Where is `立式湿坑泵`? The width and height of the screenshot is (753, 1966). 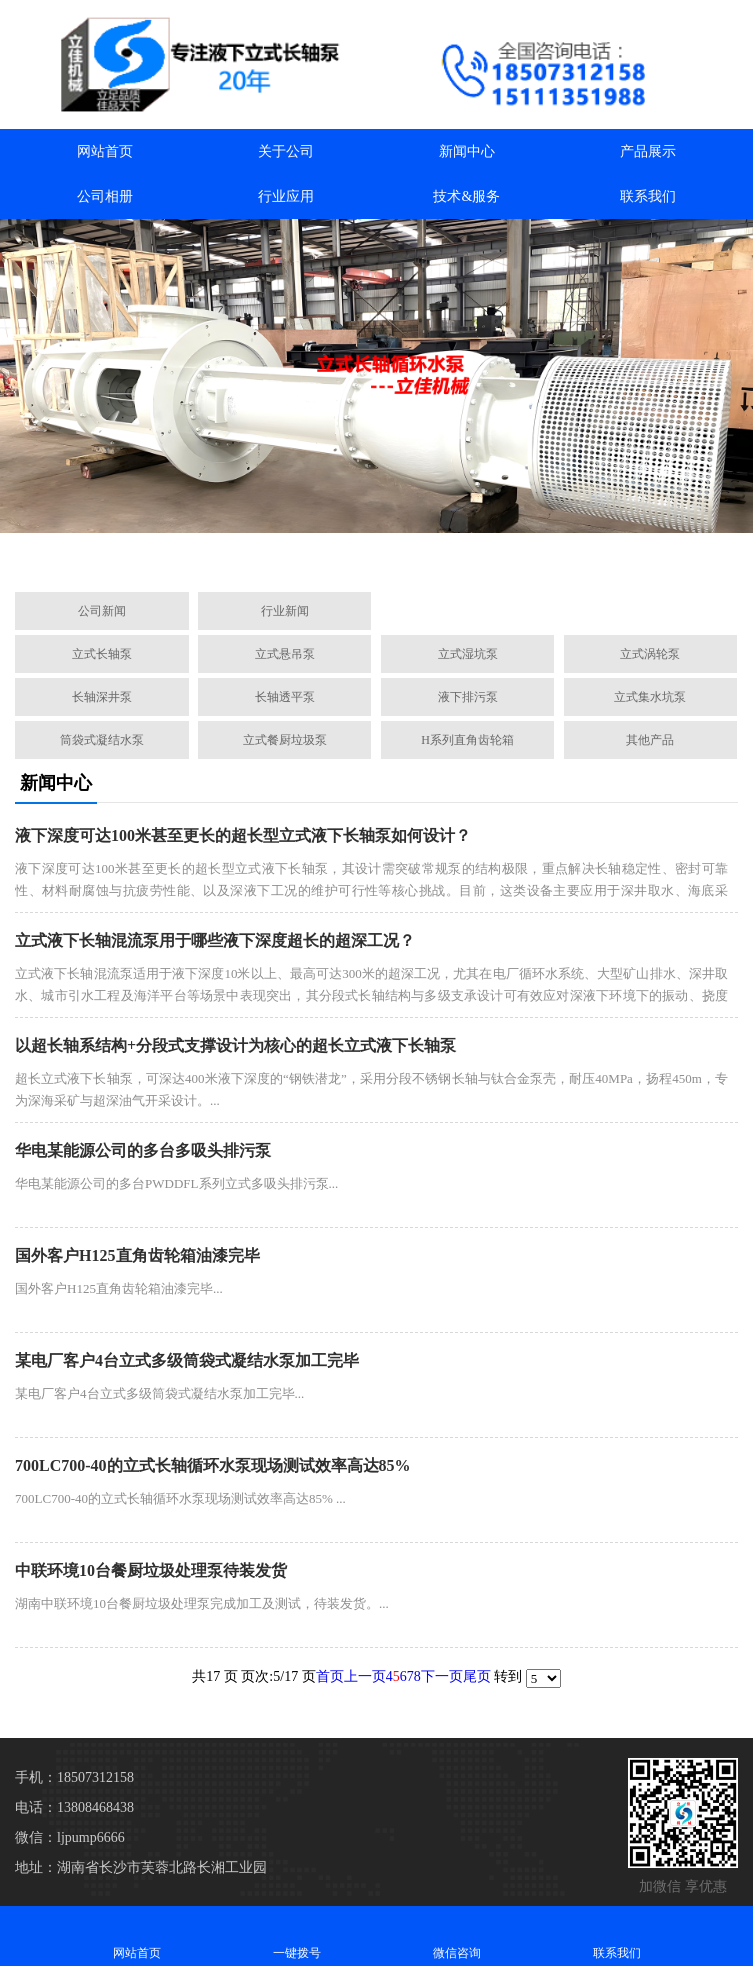 立式湿坑泵 is located at coordinates (468, 654).